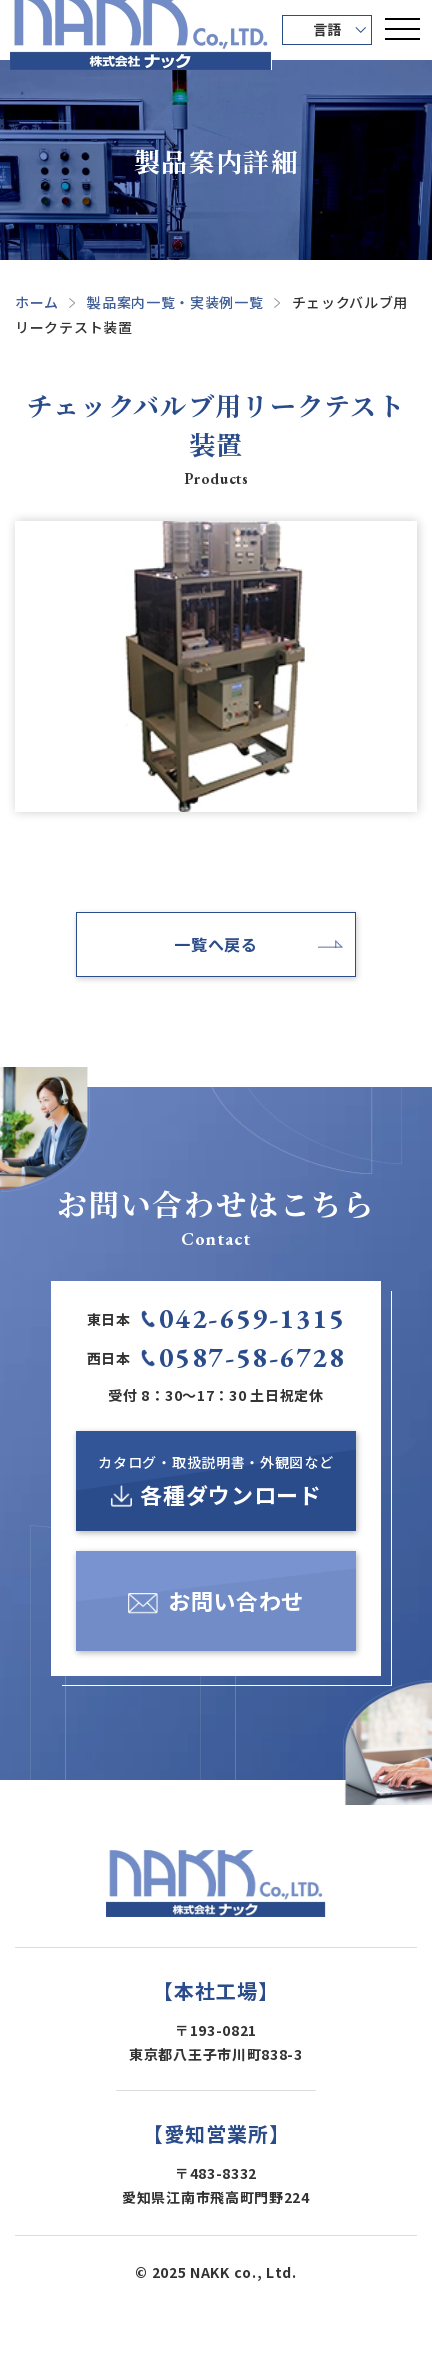 This screenshot has width=432, height=2359. I want to click on ホーム, so click(37, 302).